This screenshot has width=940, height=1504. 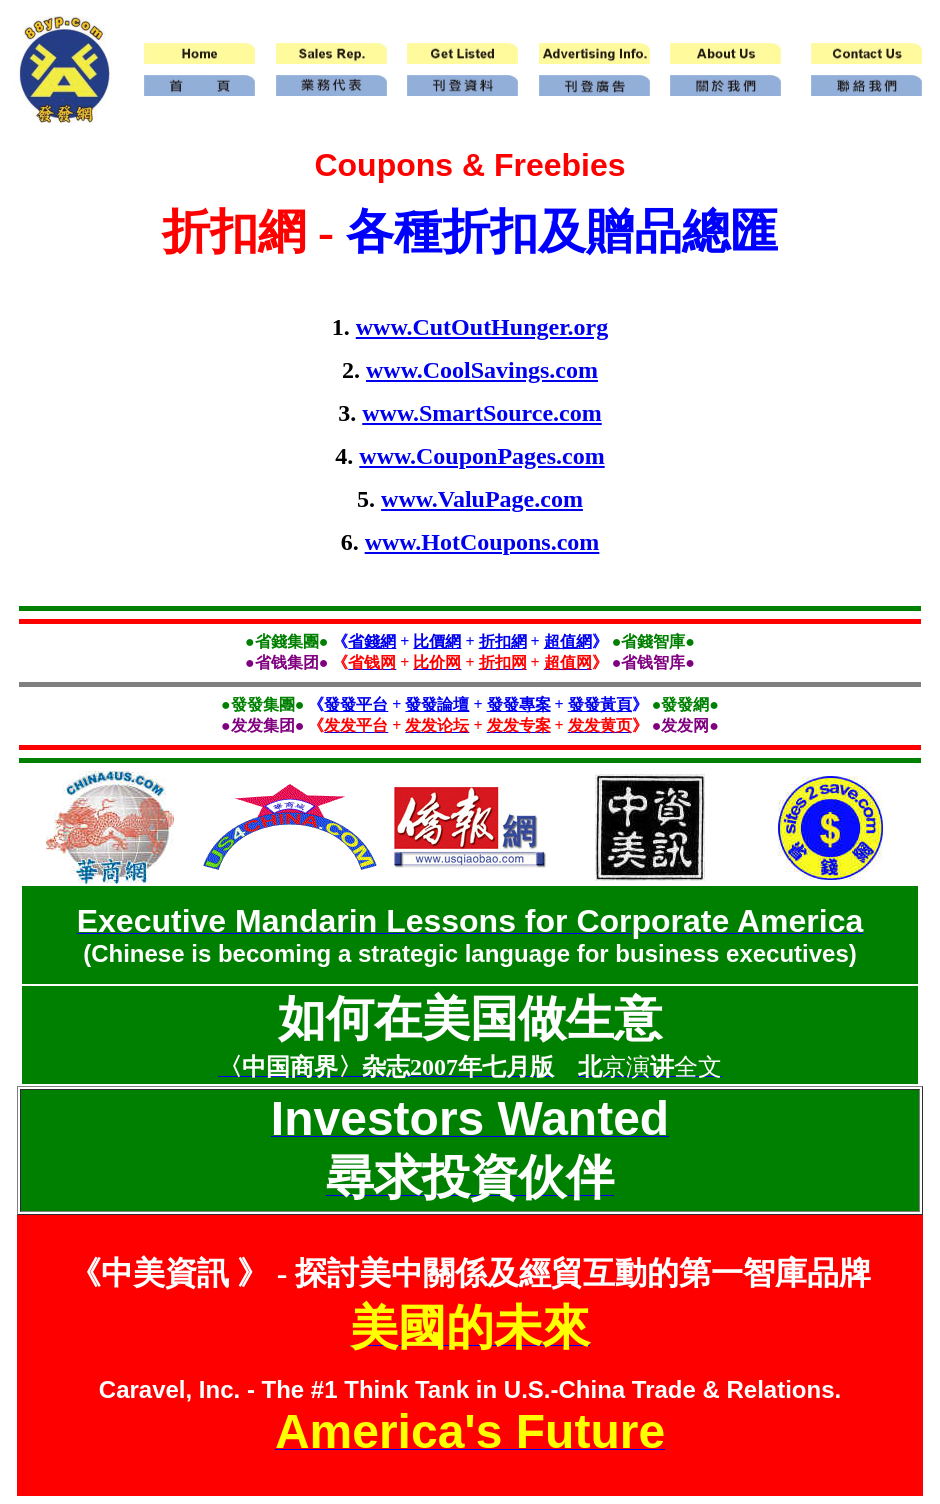 I want to click on 發發論壇, so click(x=437, y=704).